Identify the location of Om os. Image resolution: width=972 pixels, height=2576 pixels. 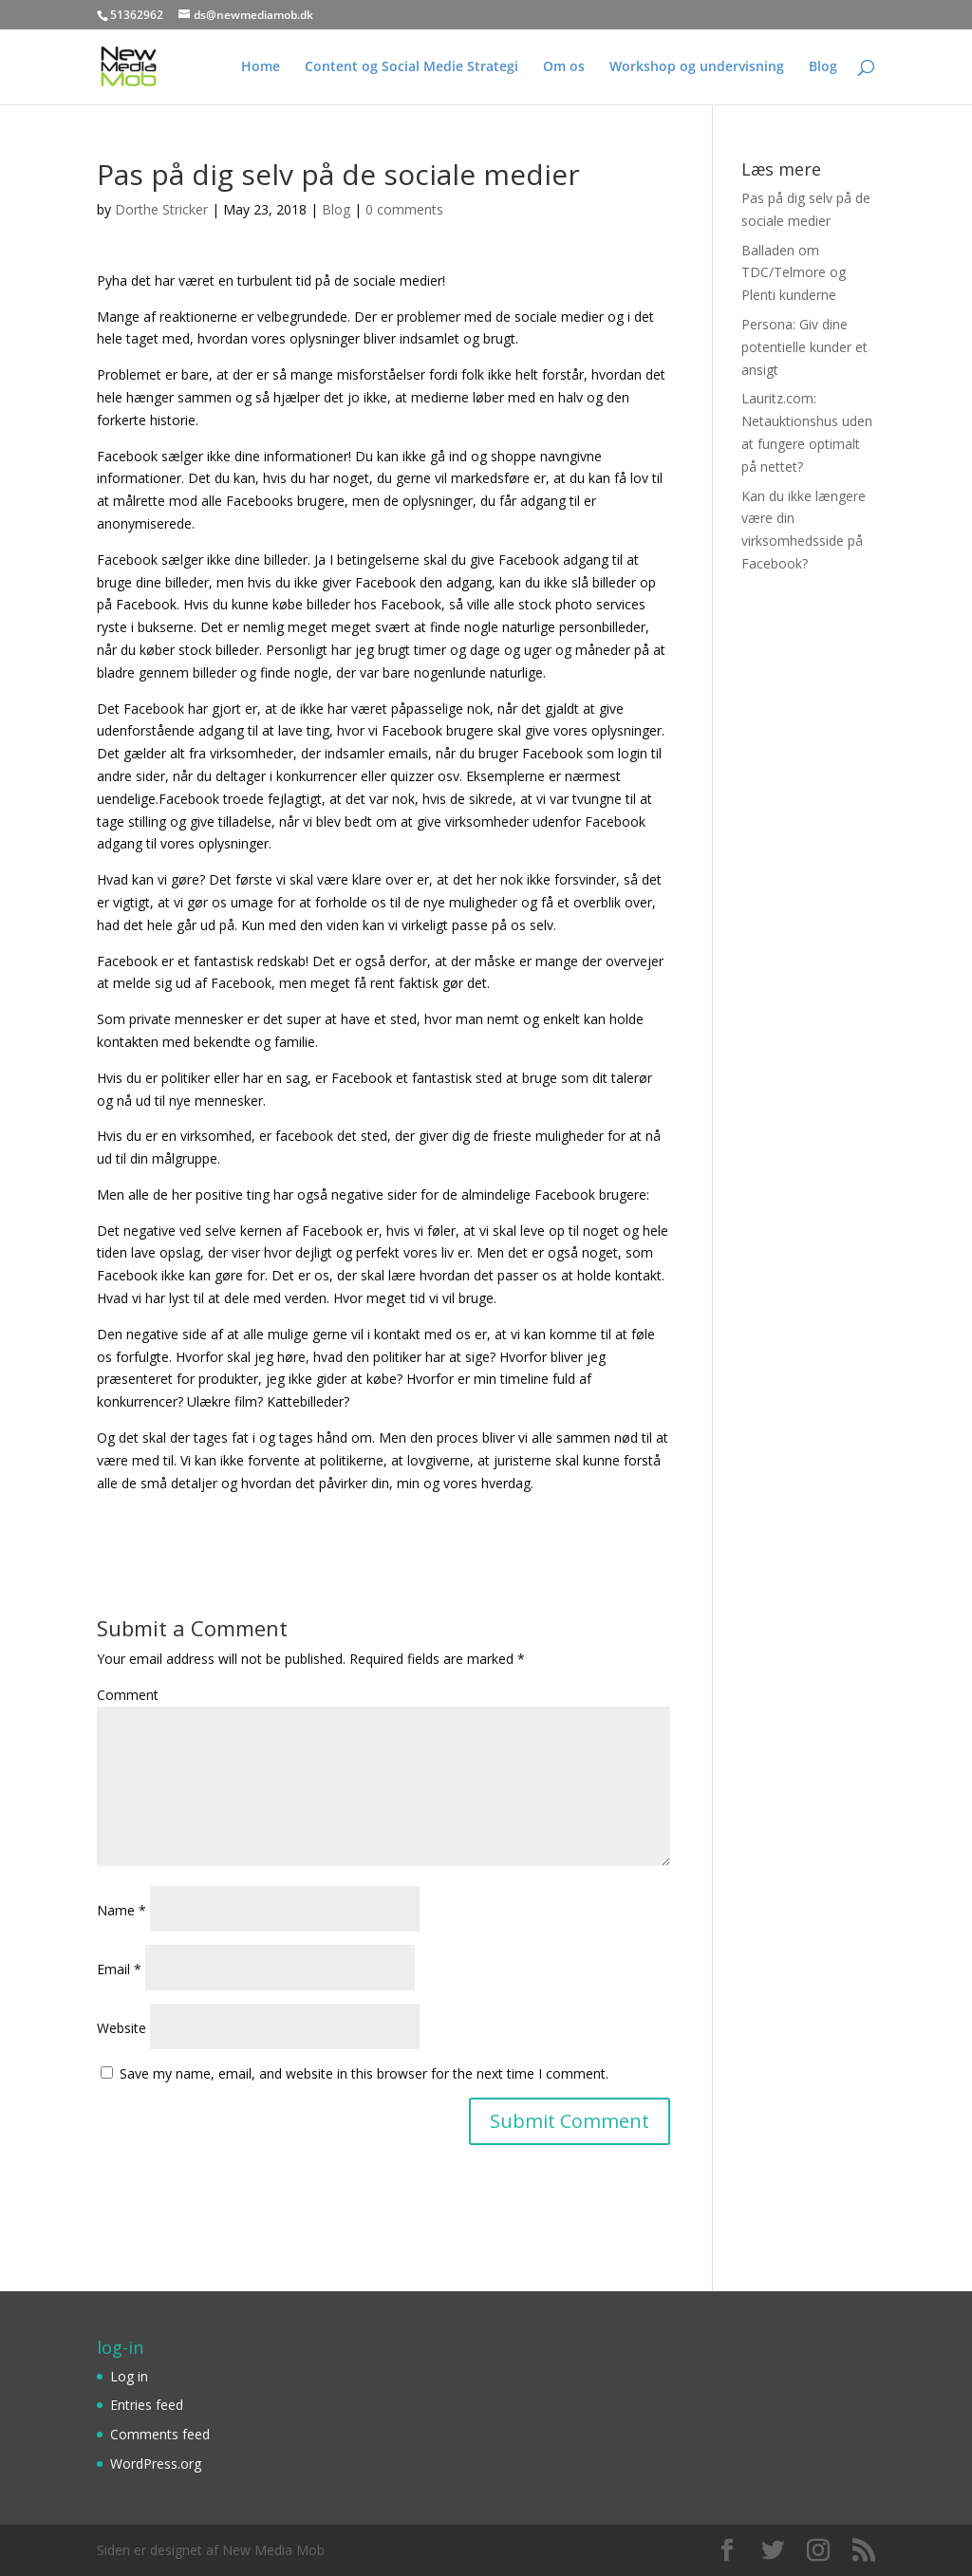
(564, 67).